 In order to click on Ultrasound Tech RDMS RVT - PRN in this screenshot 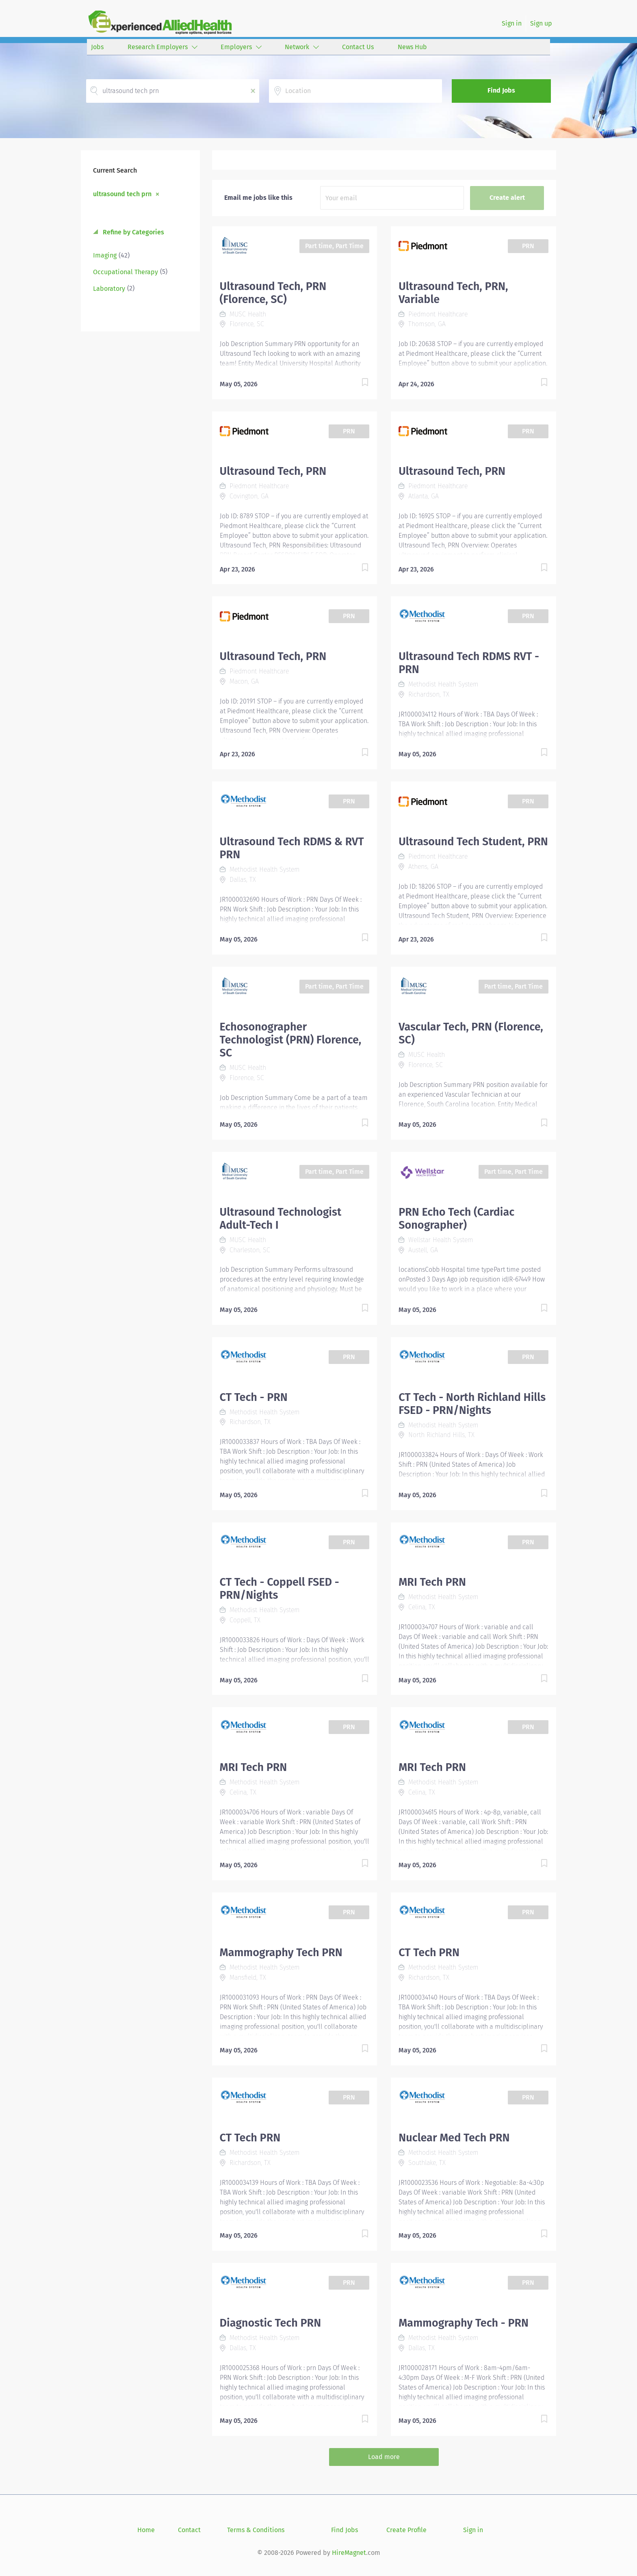, I will do `click(469, 663)`.